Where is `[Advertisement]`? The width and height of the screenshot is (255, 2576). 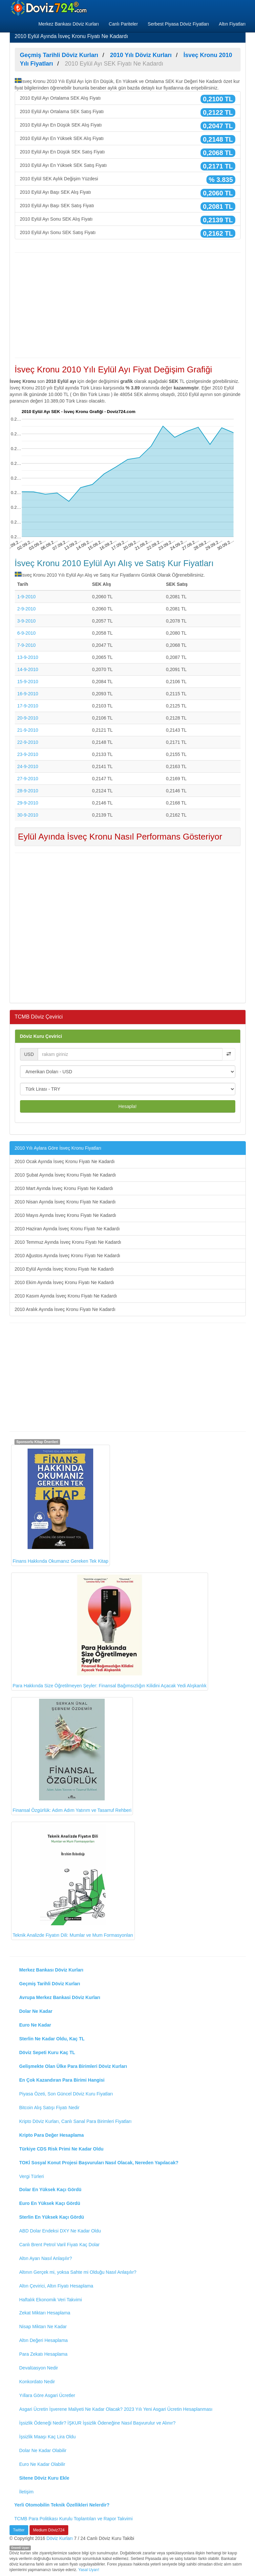 [Advertisement] is located at coordinates (128, 305).